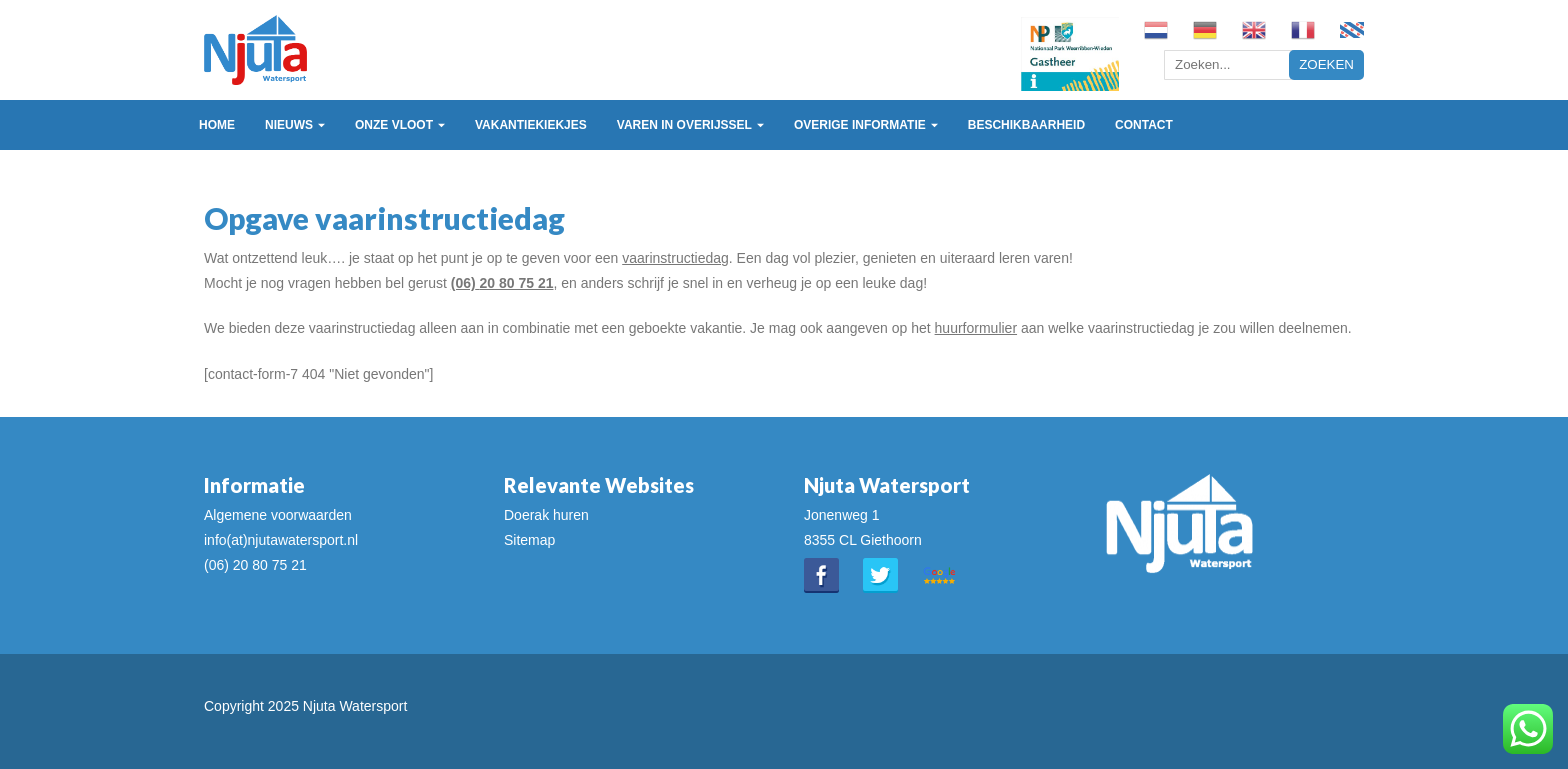  What do you see at coordinates (289, 125) in the screenshot?
I see `Nieuws` at bounding box center [289, 125].